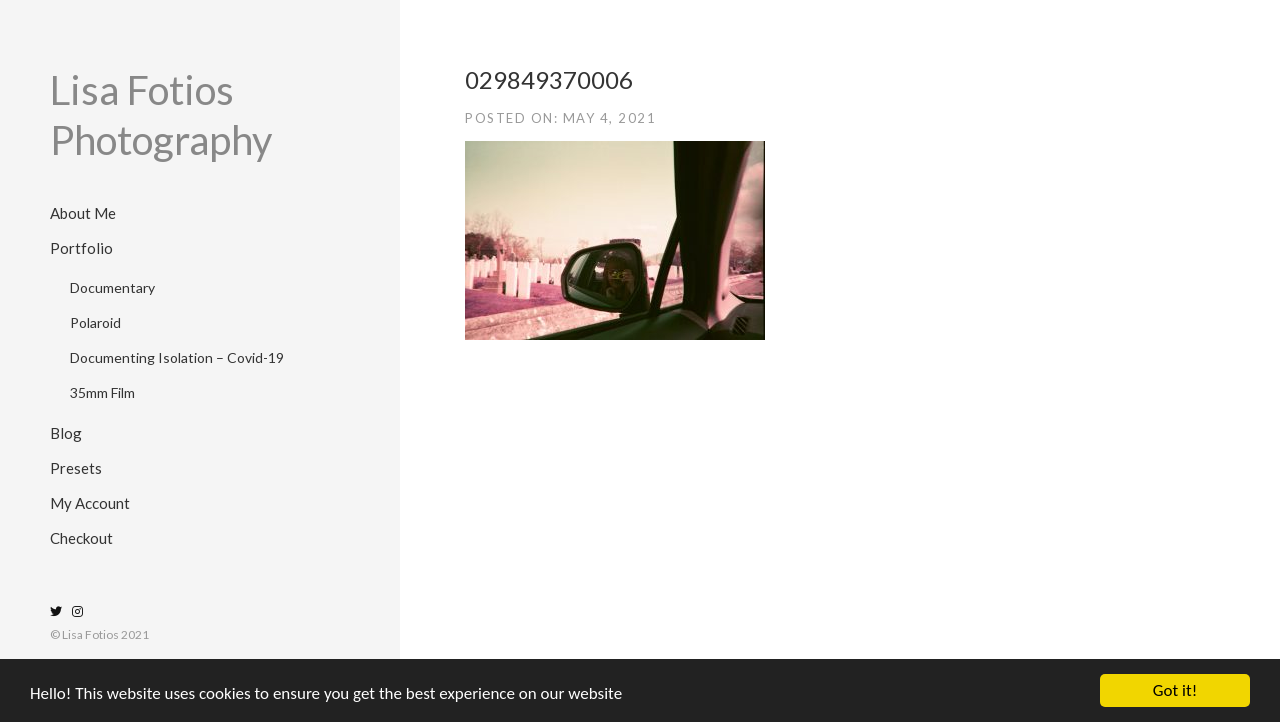  I want to click on Blog, so click(66, 433).